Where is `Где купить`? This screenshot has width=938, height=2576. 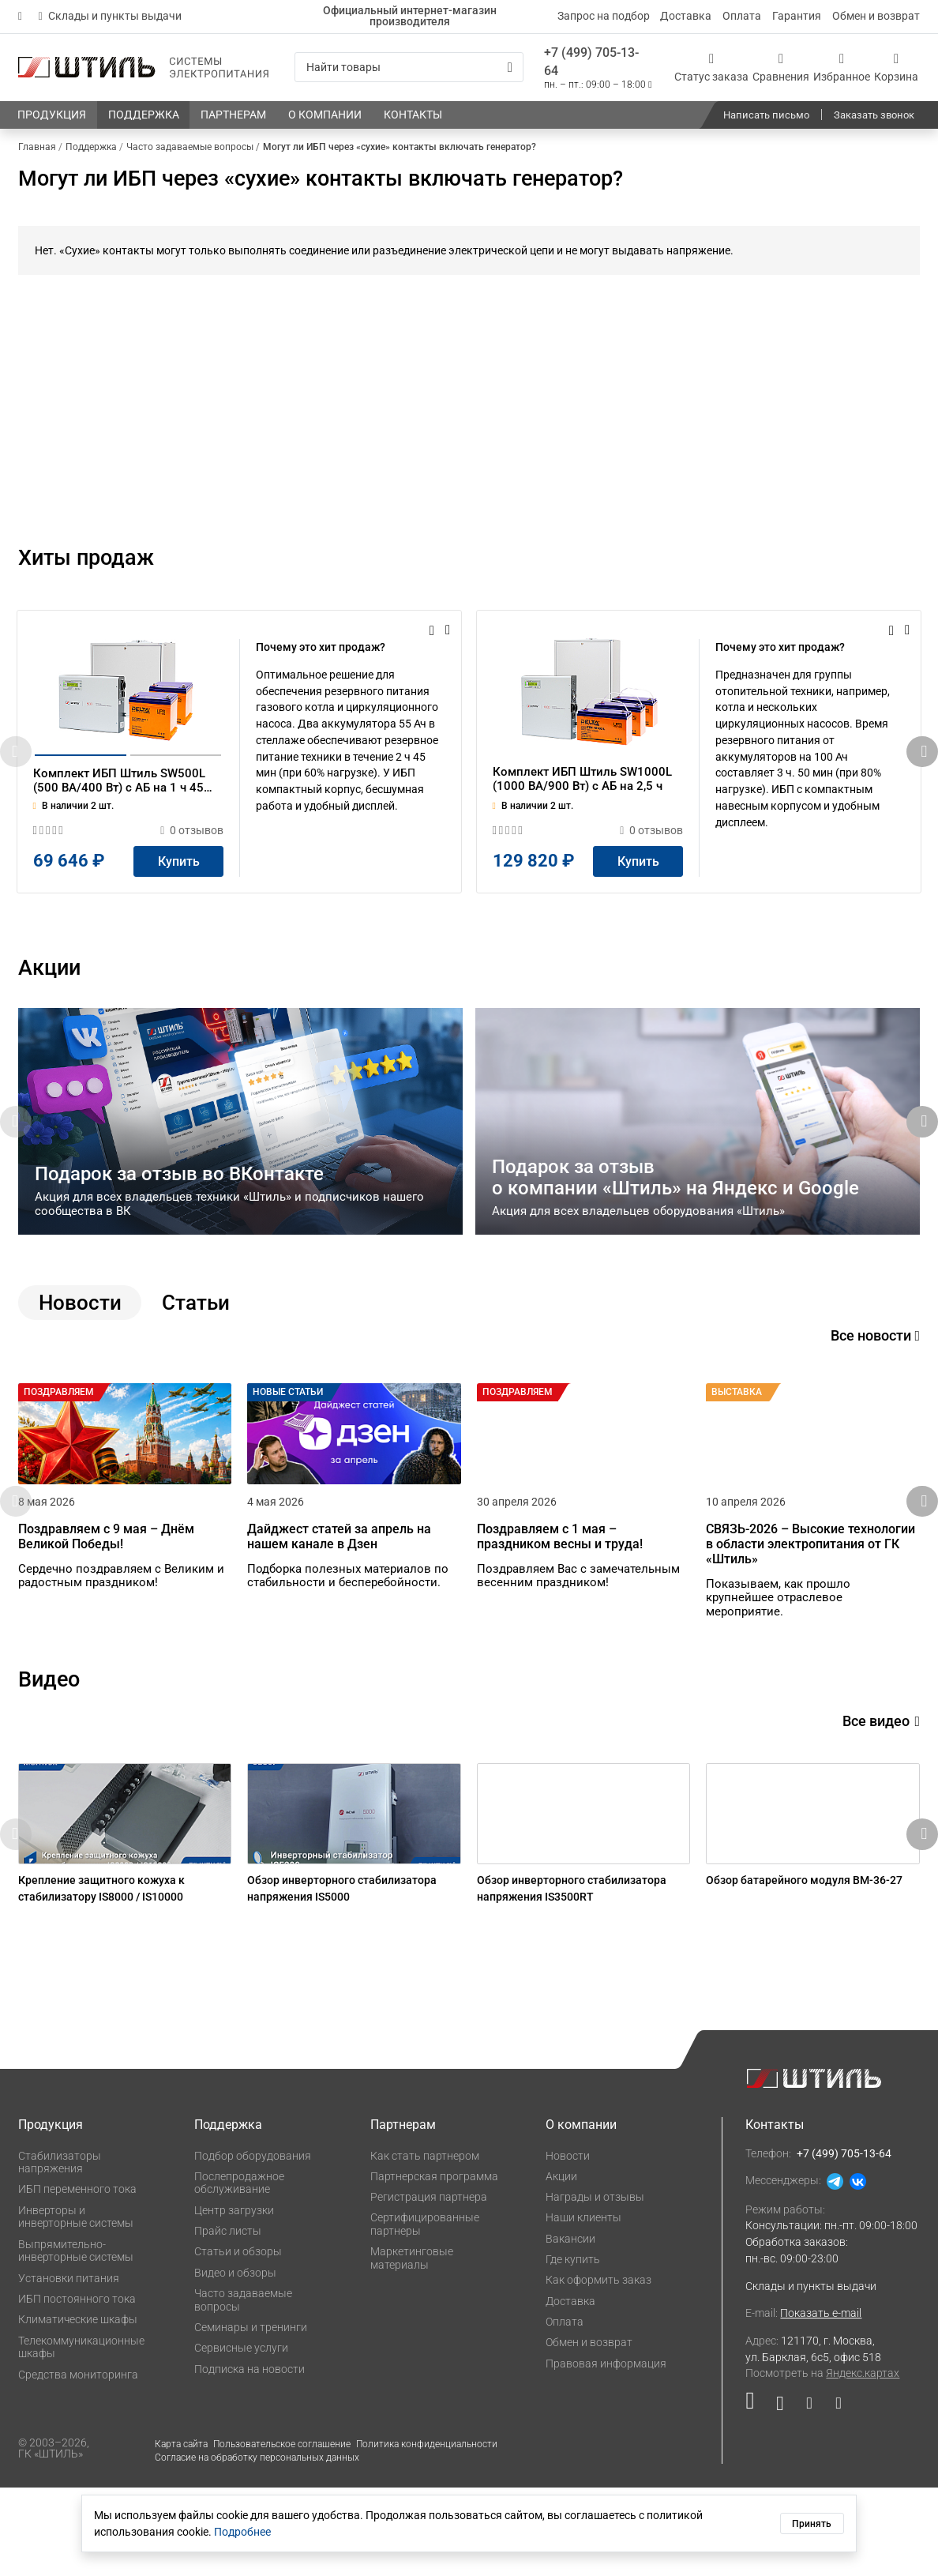
Где купить is located at coordinates (573, 2347).